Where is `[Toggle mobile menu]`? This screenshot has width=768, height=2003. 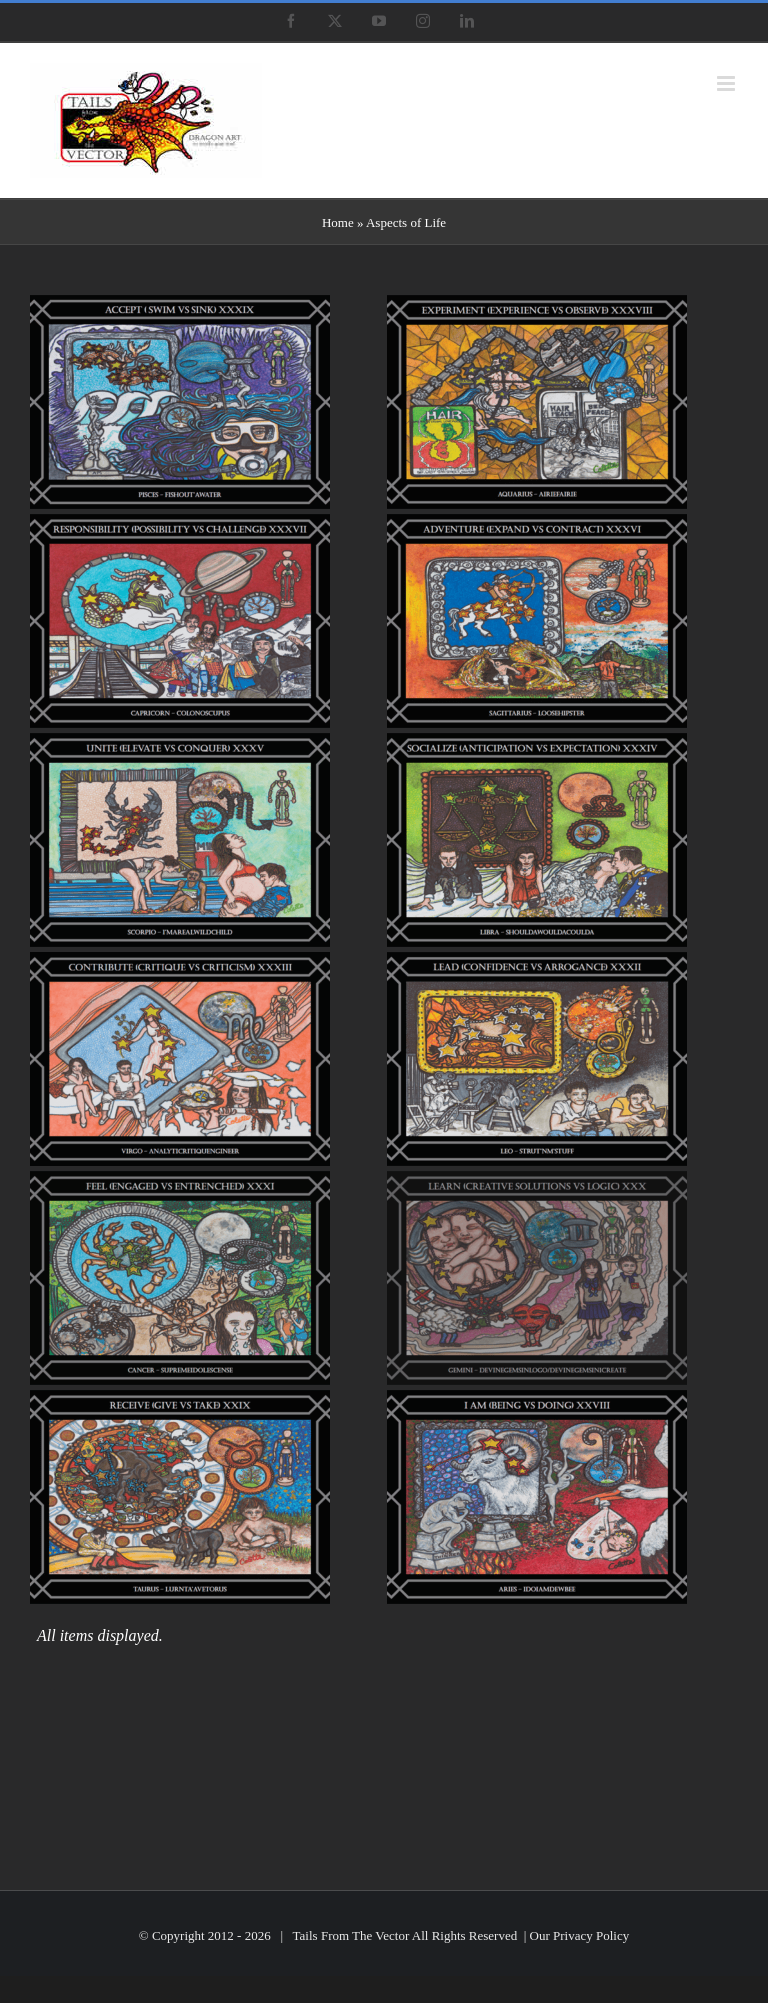 [Toggle mobile menu] is located at coordinates (727, 83).